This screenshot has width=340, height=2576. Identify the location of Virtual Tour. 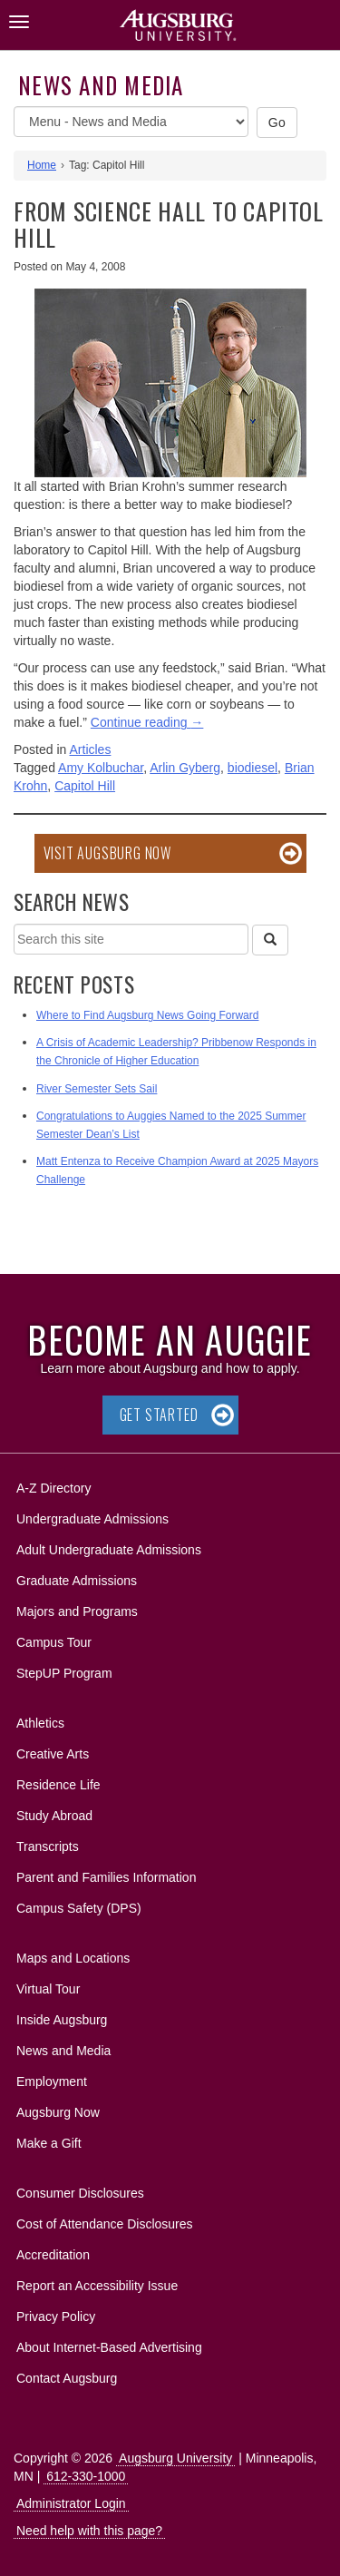
(48, 1989).